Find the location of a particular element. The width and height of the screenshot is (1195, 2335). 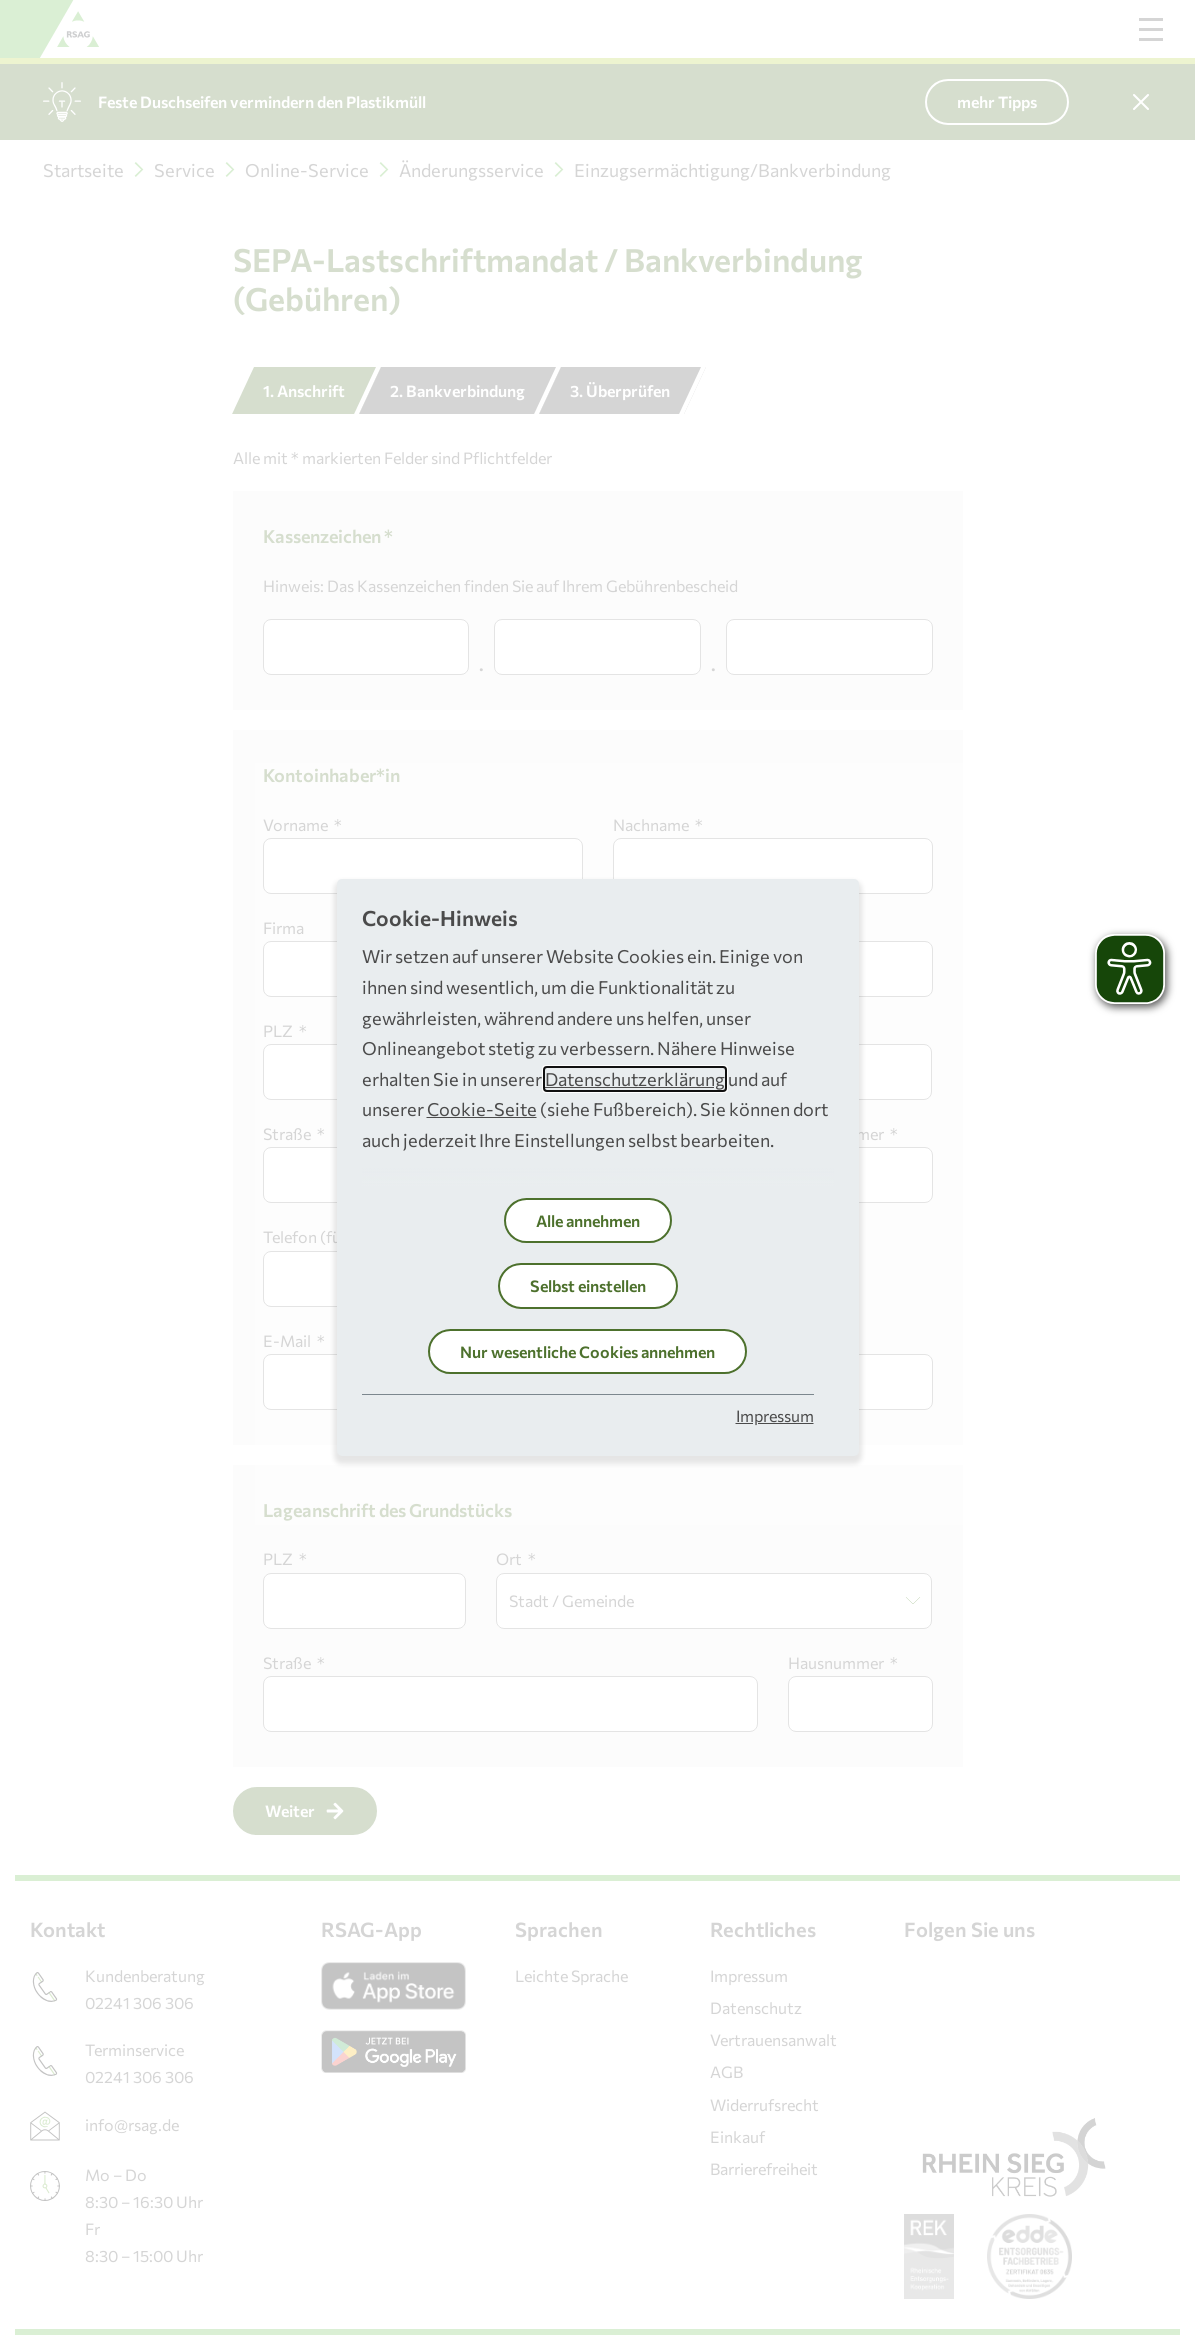

Cookie-Seite is located at coordinates (482, 1109).